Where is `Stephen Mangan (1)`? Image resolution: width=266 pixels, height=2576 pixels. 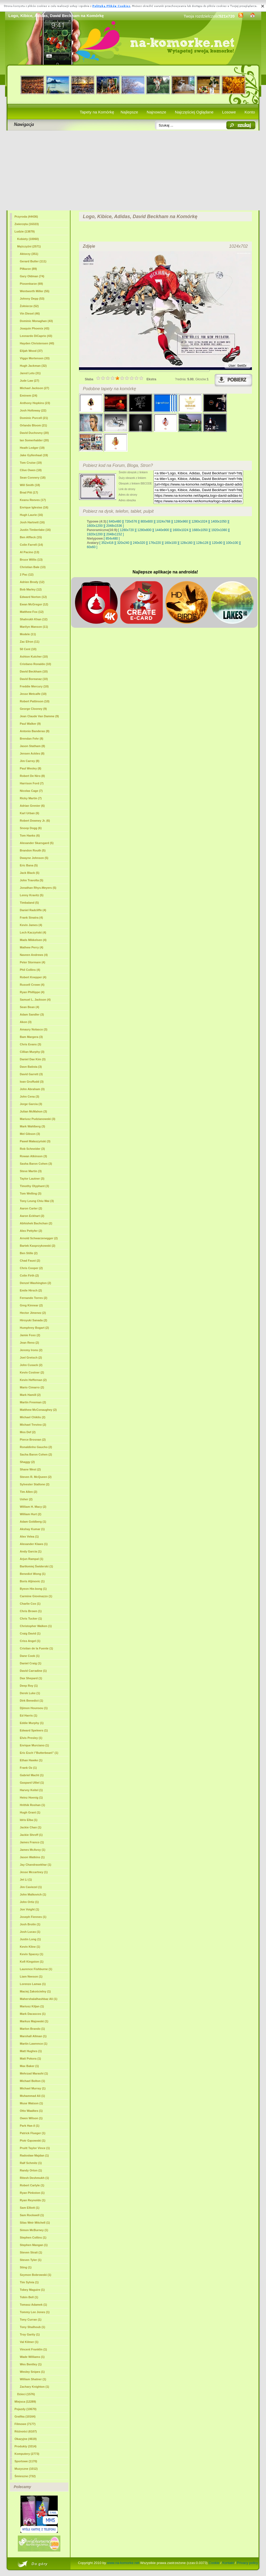 Stephen Mangan (1) is located at coordinates (34, 2245).